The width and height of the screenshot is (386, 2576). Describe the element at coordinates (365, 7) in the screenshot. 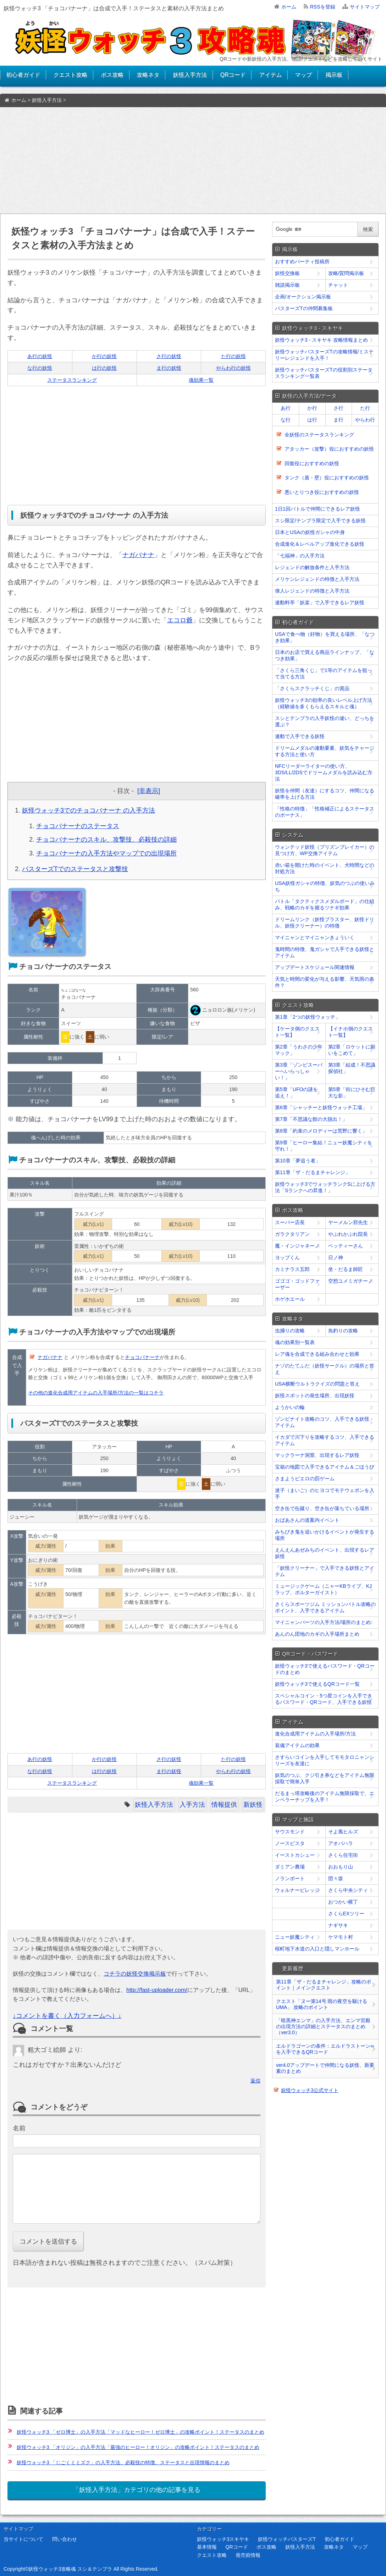

I see `サイトマップ` at that location.